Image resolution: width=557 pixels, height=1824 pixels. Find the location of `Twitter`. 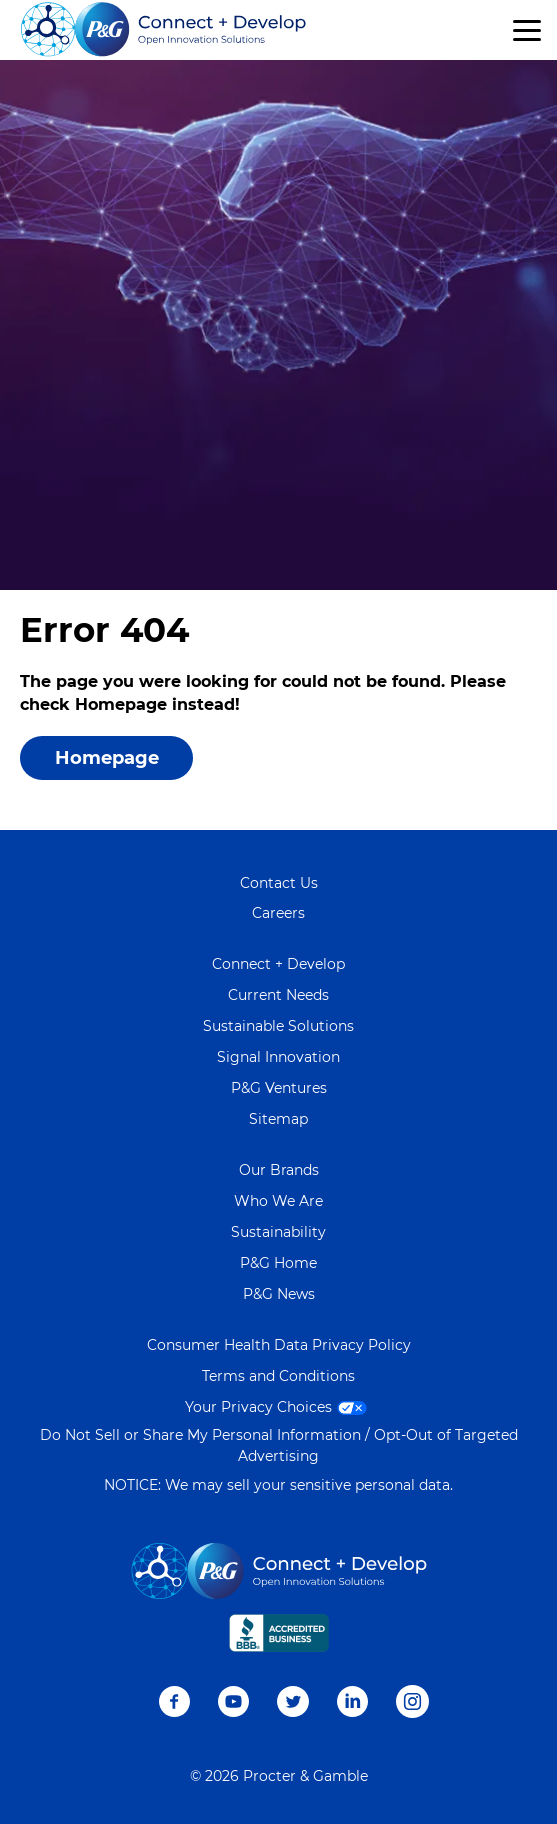

Twitter is located at coordinates (293, 1701).